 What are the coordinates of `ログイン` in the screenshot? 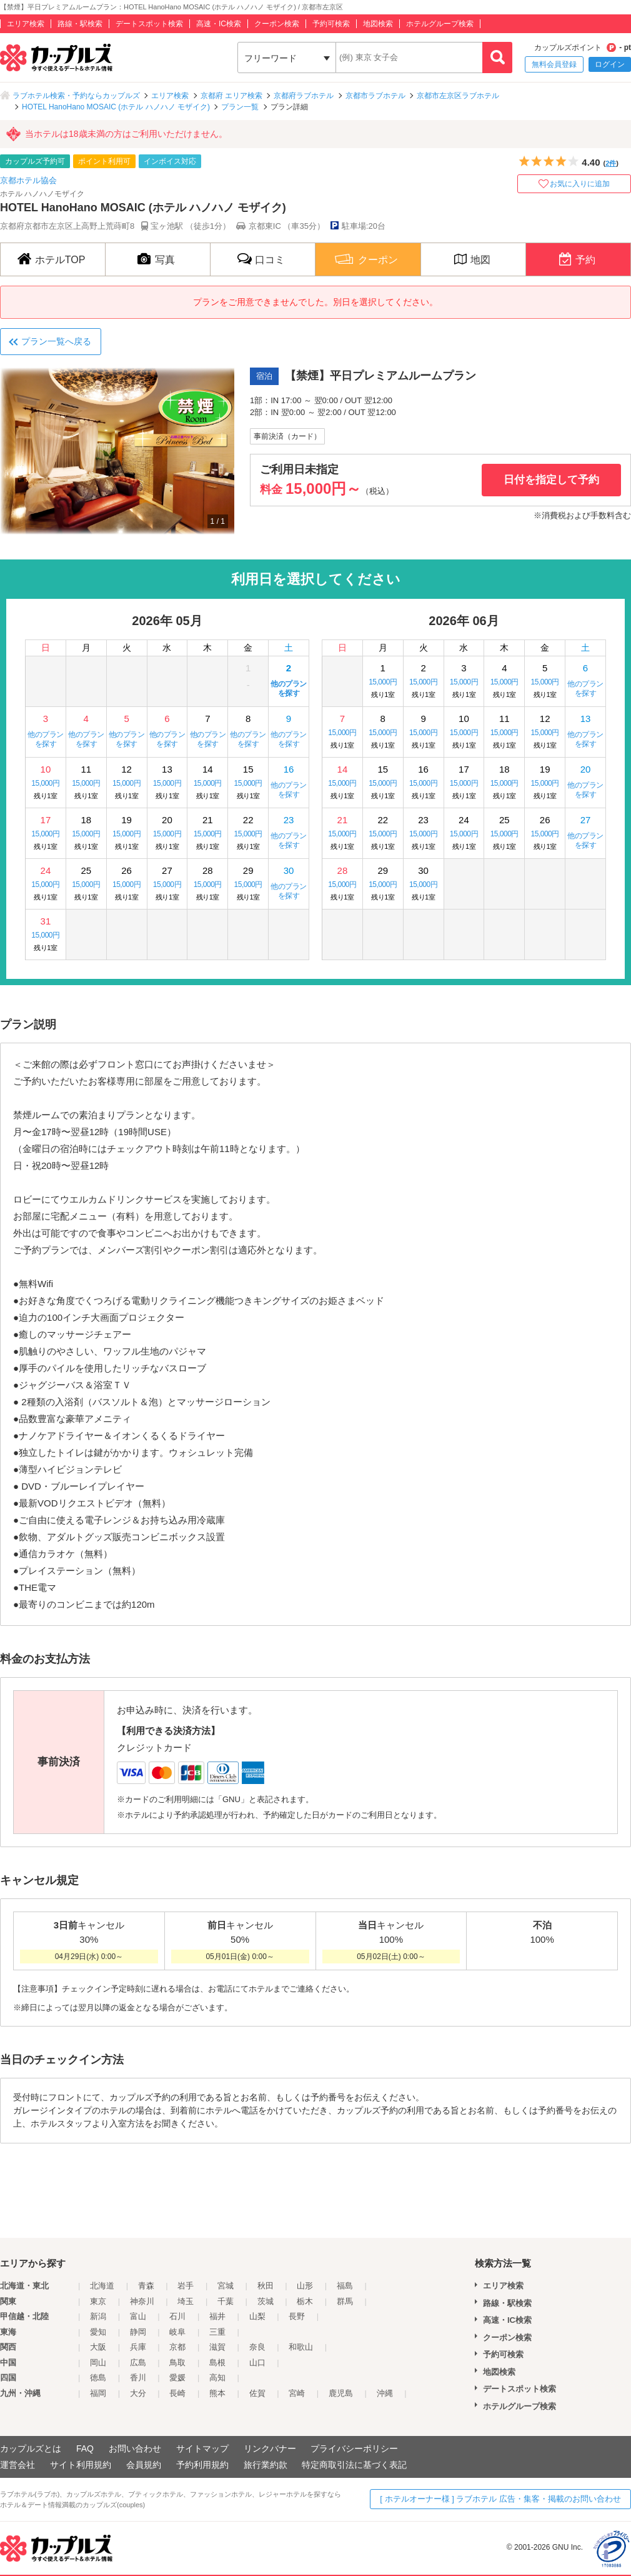 It's located at (610, 64).